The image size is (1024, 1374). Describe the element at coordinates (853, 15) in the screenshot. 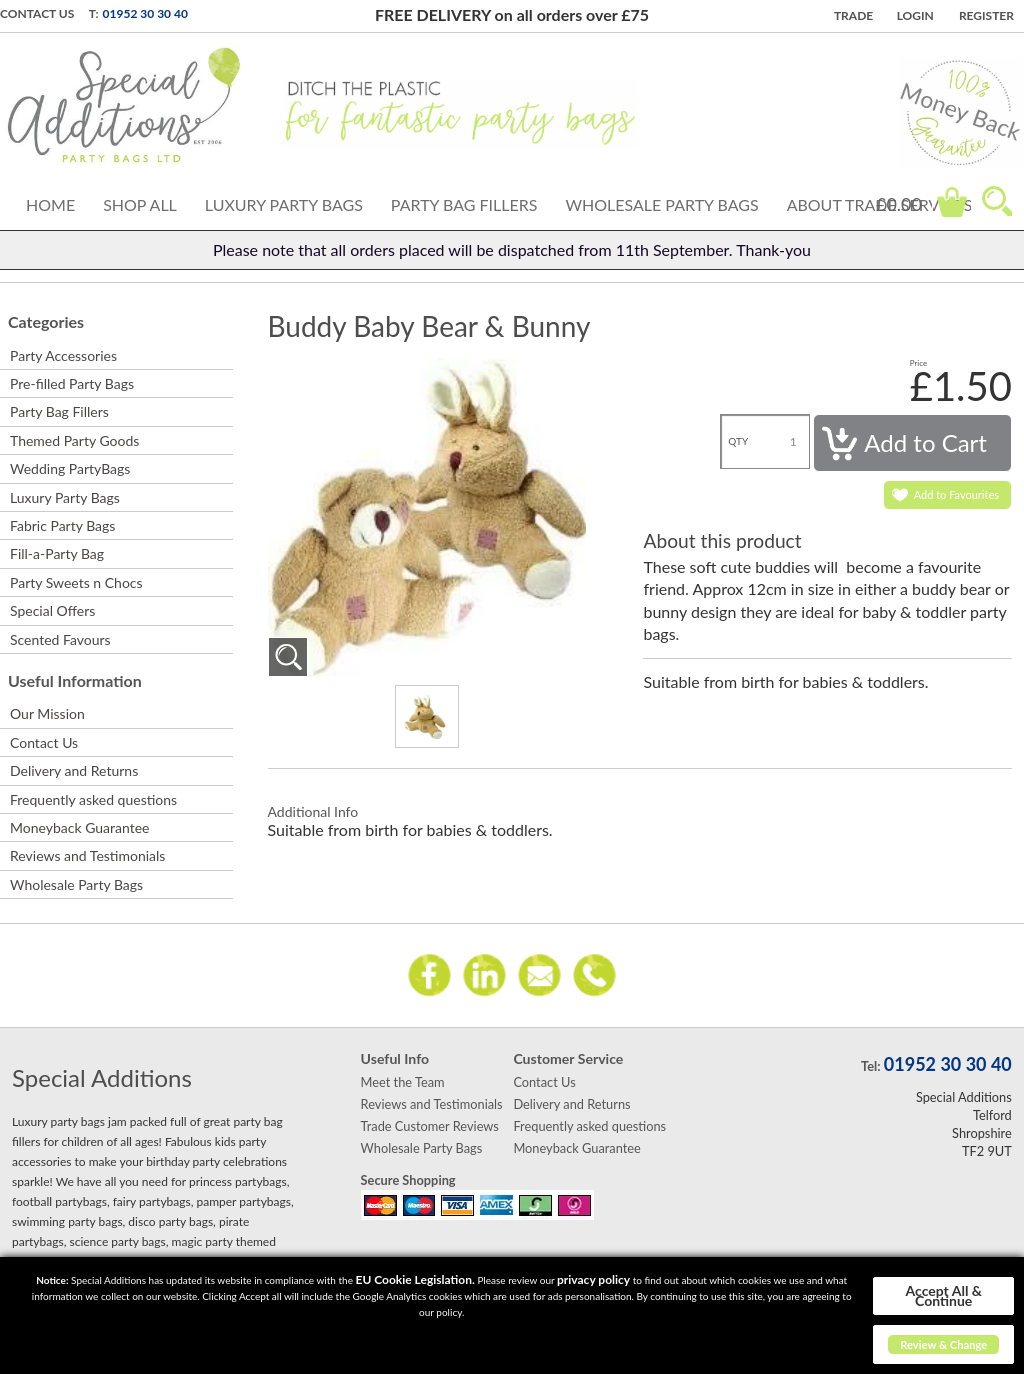

I see `TRADE` at that location.